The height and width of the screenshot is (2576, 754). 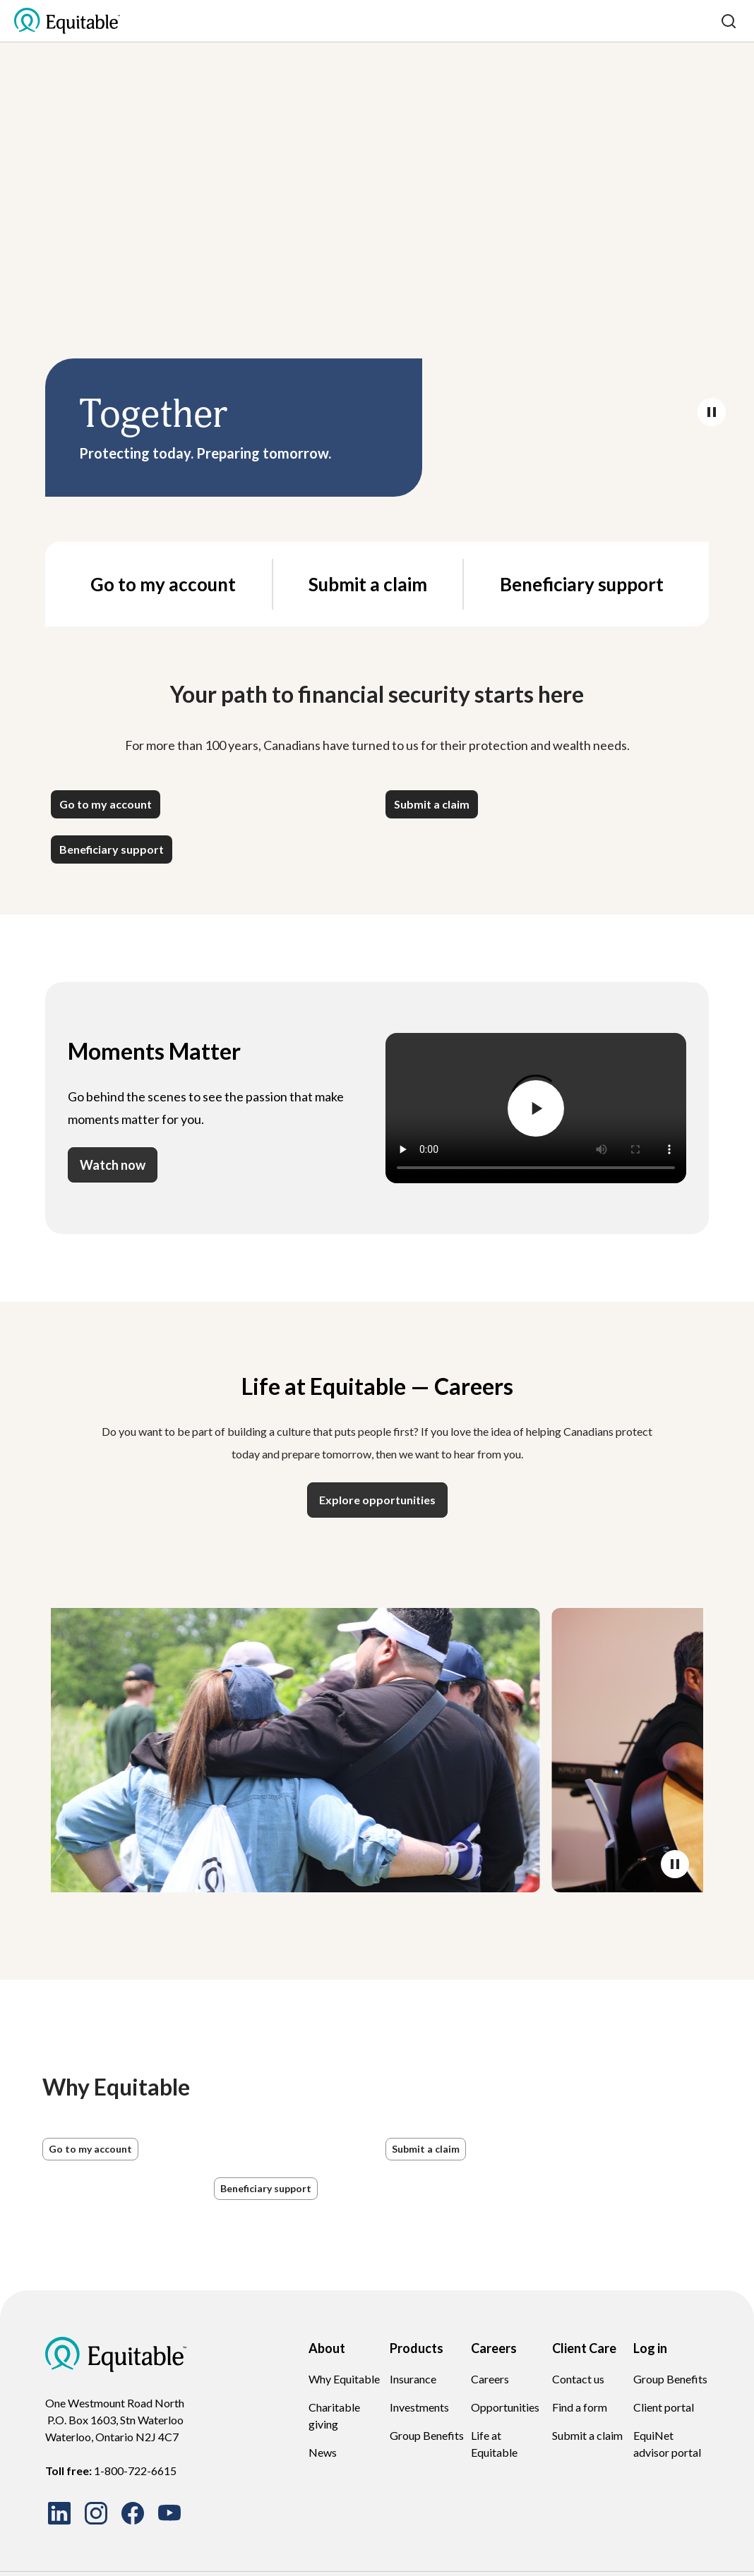 I want to click on [Search], so click(x=728, y=21).